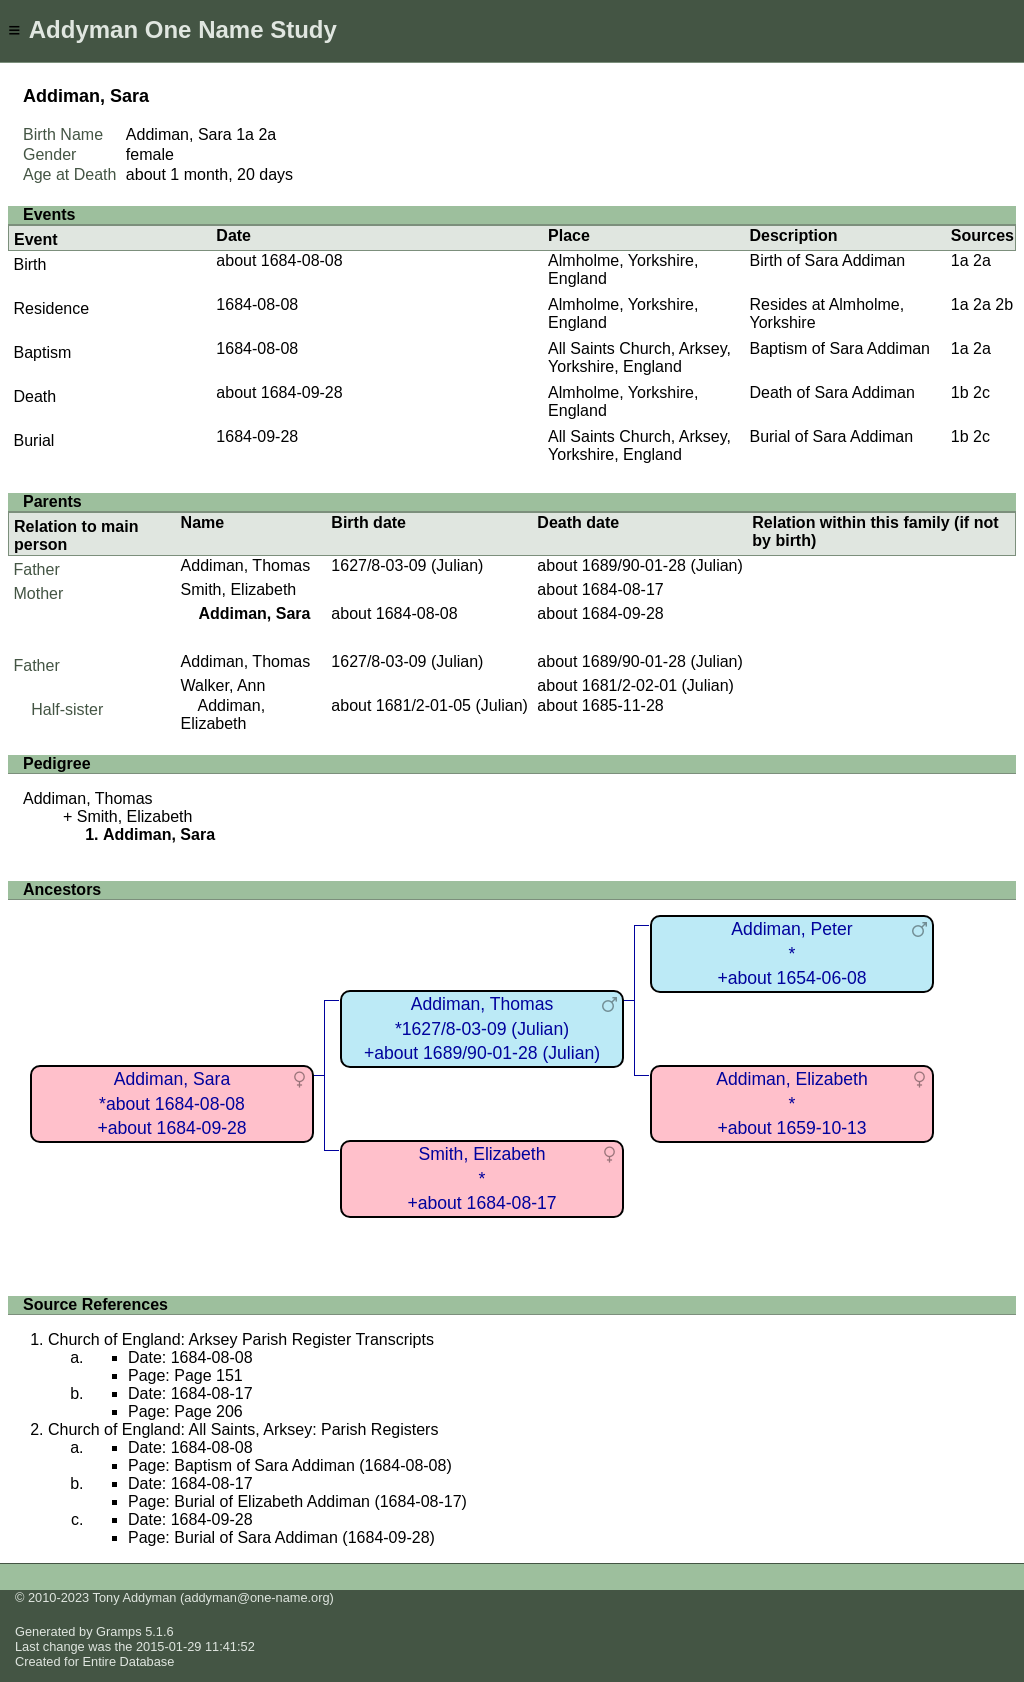 Image resolution: width=1024 pixels, height=1682 pixels. Describe the element at coordinates (246, 565) in the screenshot. I see `Addiman, Thomas` at that location.